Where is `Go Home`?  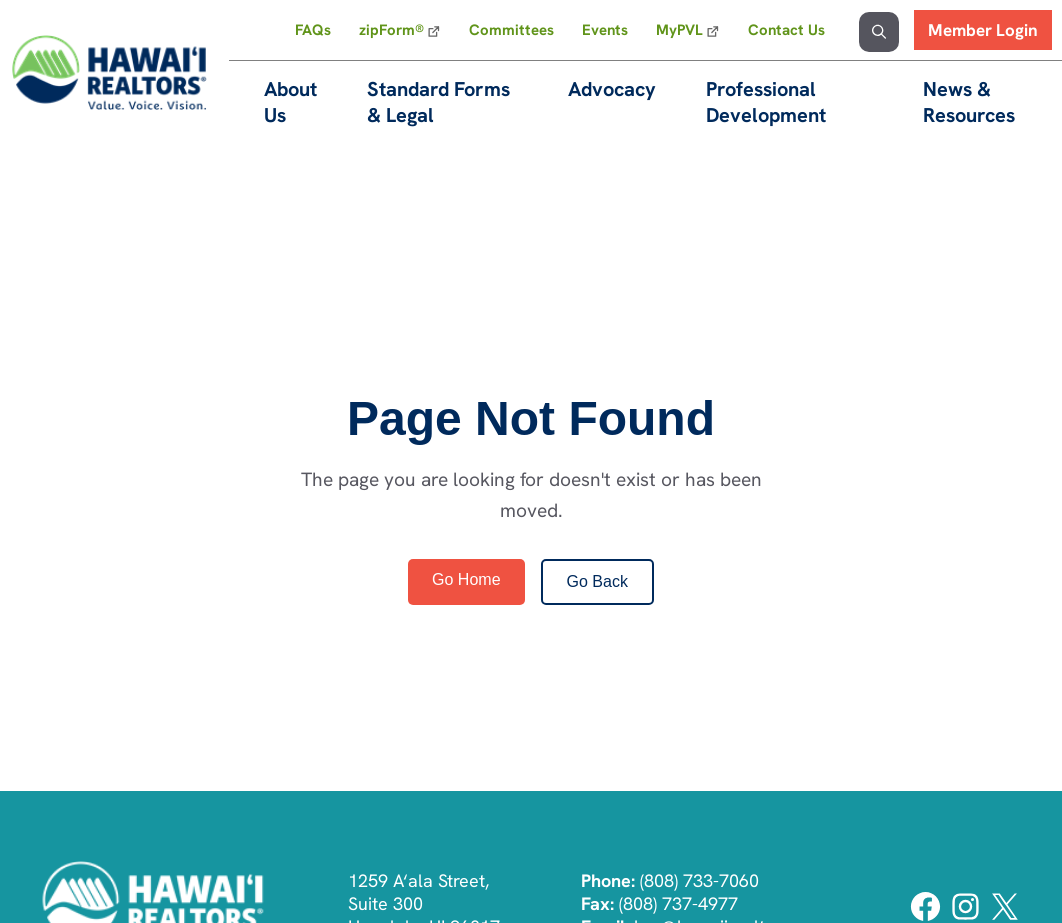 Go Home is located at coordinates (466, 579).